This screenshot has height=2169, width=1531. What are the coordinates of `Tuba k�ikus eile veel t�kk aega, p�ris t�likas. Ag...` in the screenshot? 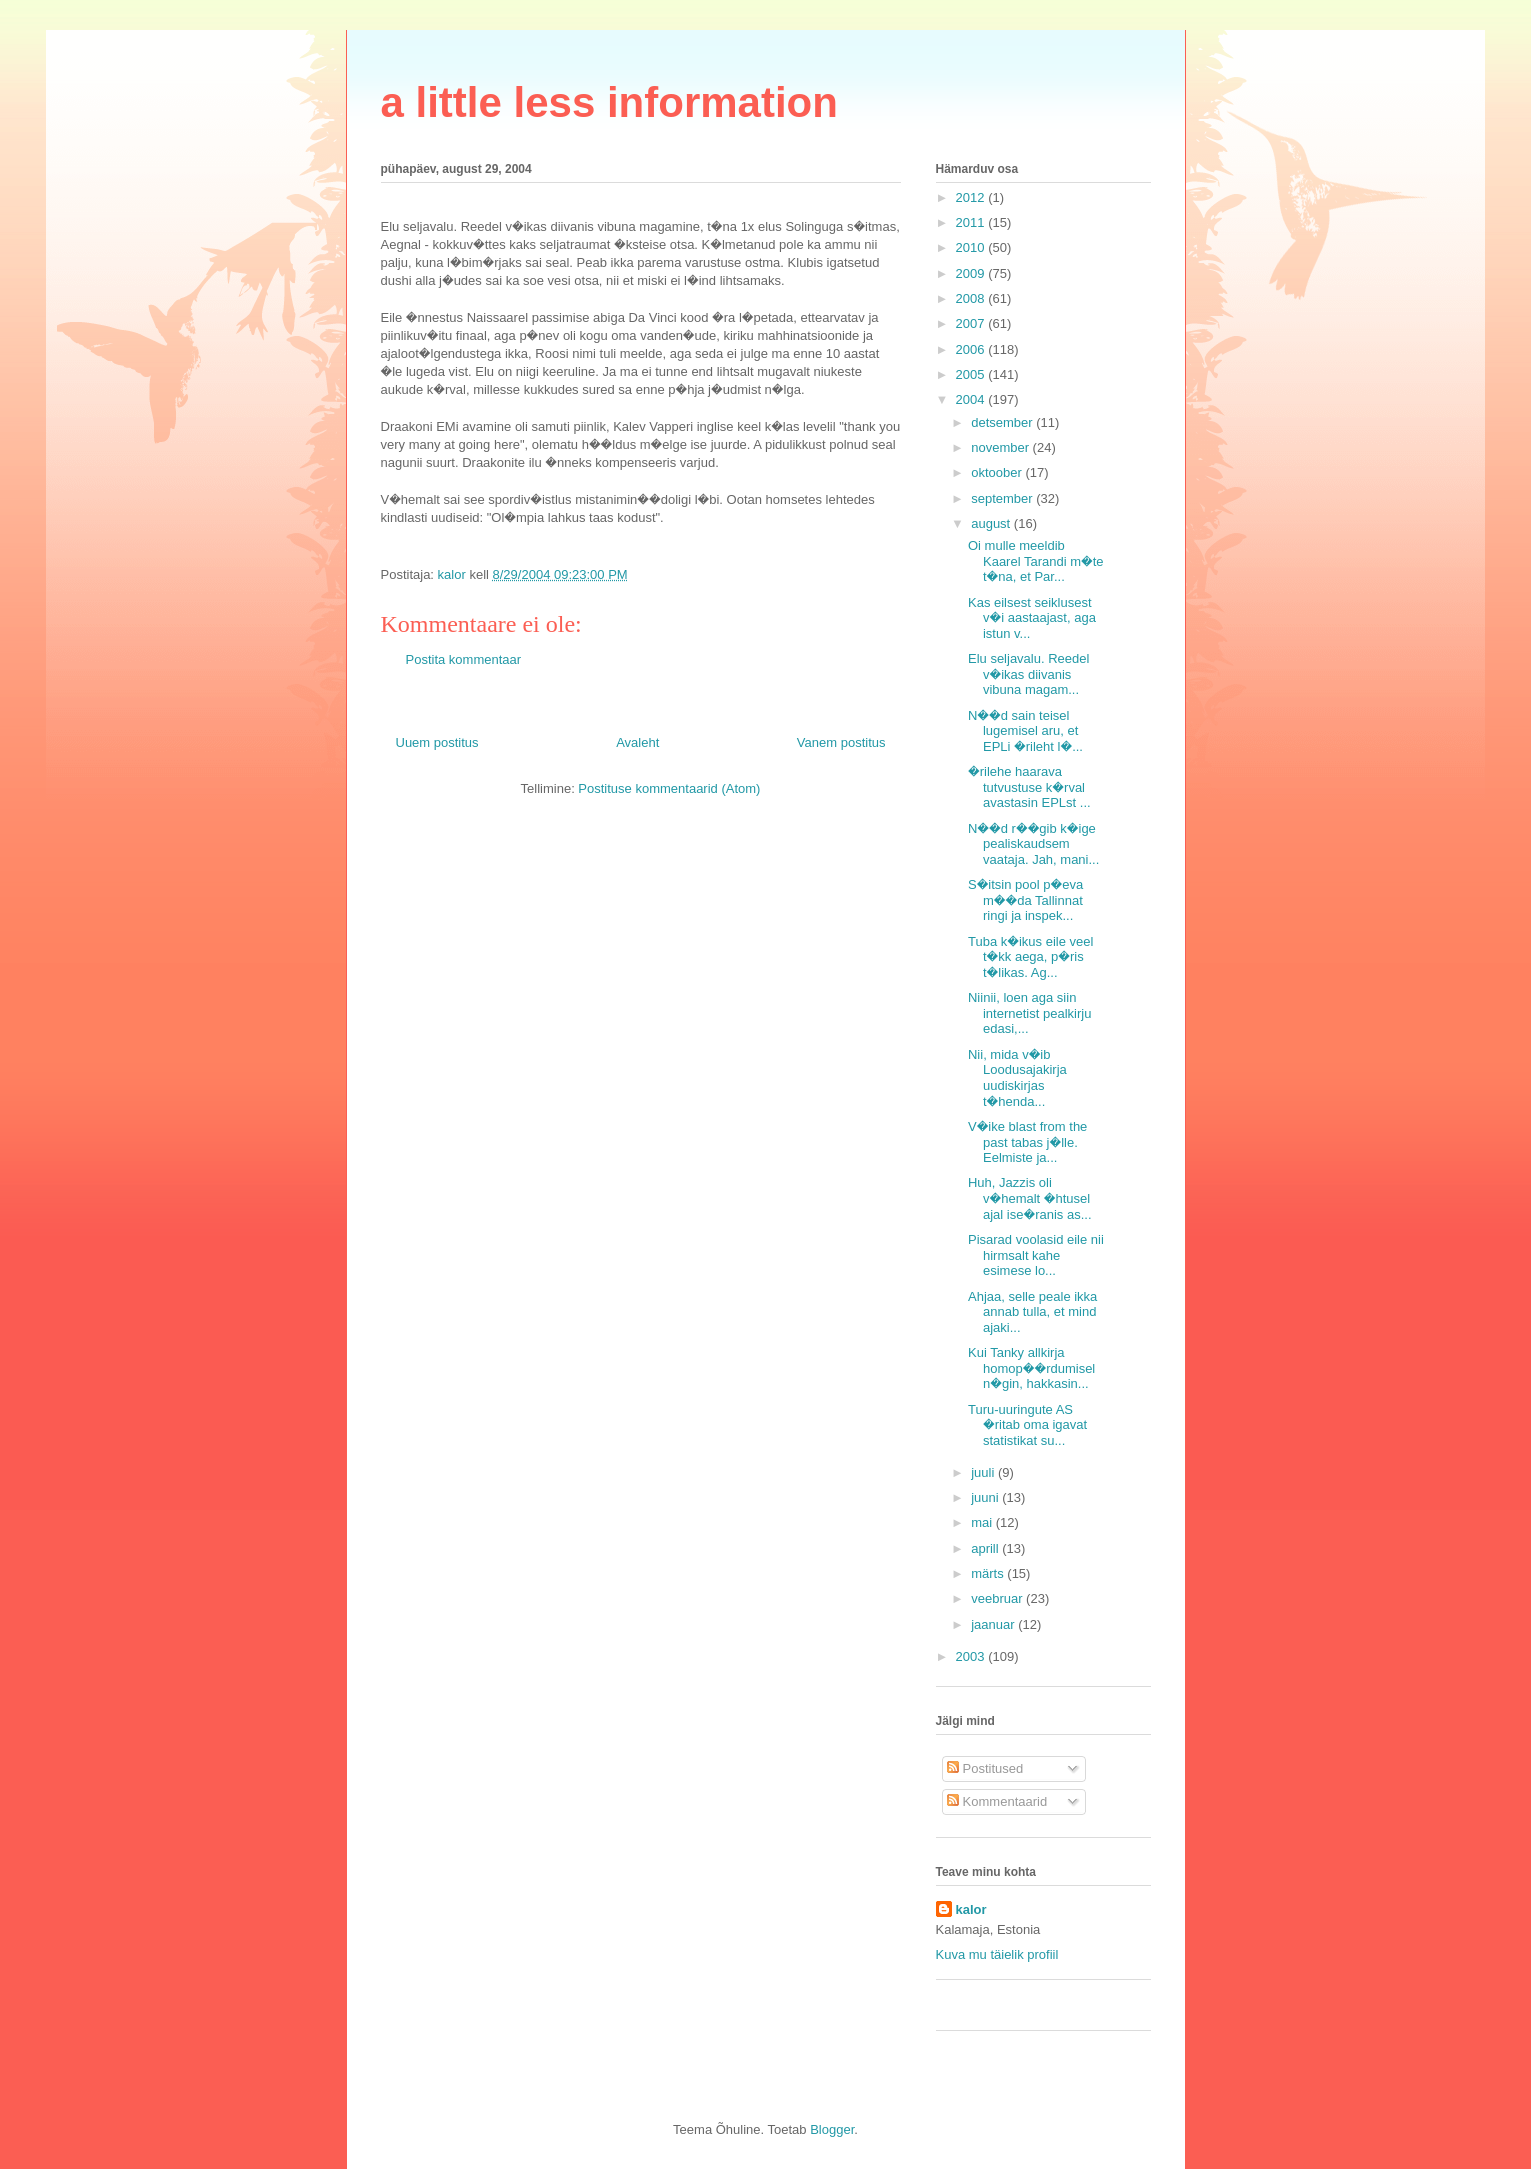 It's located at (1030, 957).